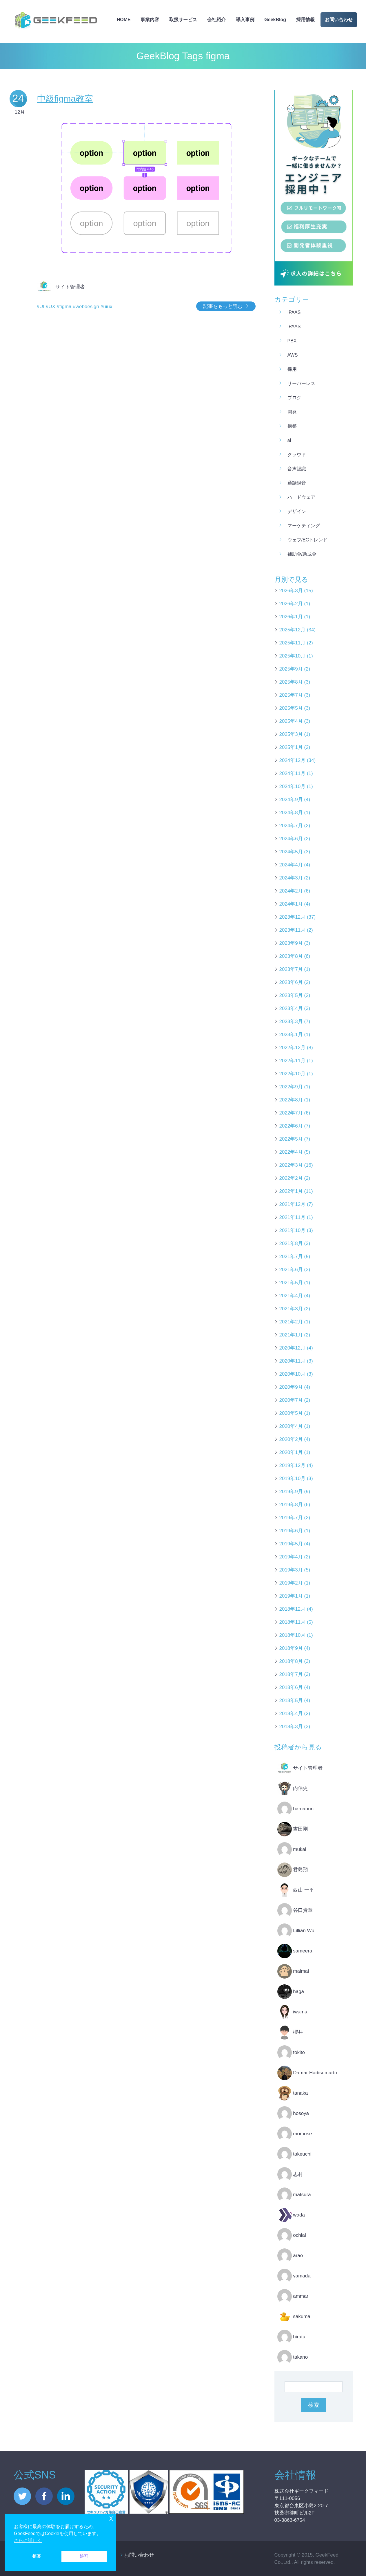  I want to click on AWS, so click(292, 355).